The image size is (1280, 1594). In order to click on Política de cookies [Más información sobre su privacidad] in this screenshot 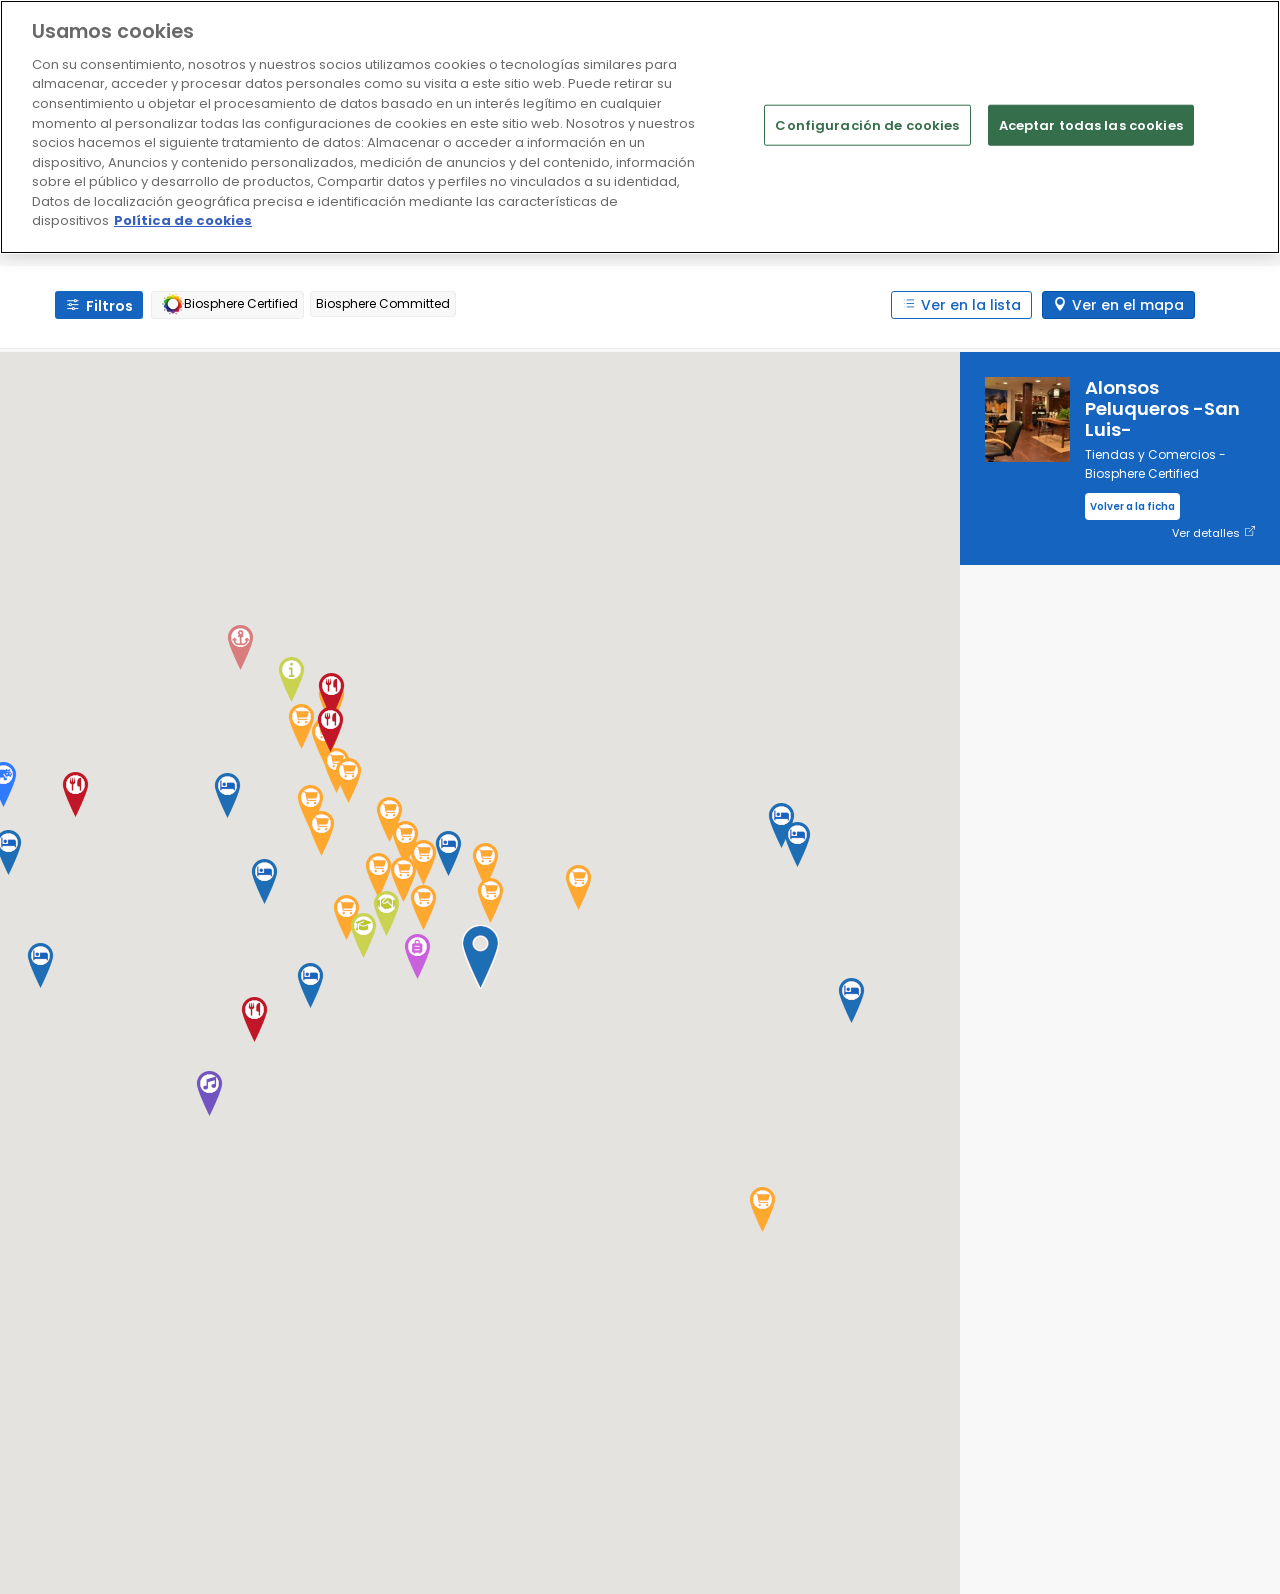, I will do `click(183, 220)`.